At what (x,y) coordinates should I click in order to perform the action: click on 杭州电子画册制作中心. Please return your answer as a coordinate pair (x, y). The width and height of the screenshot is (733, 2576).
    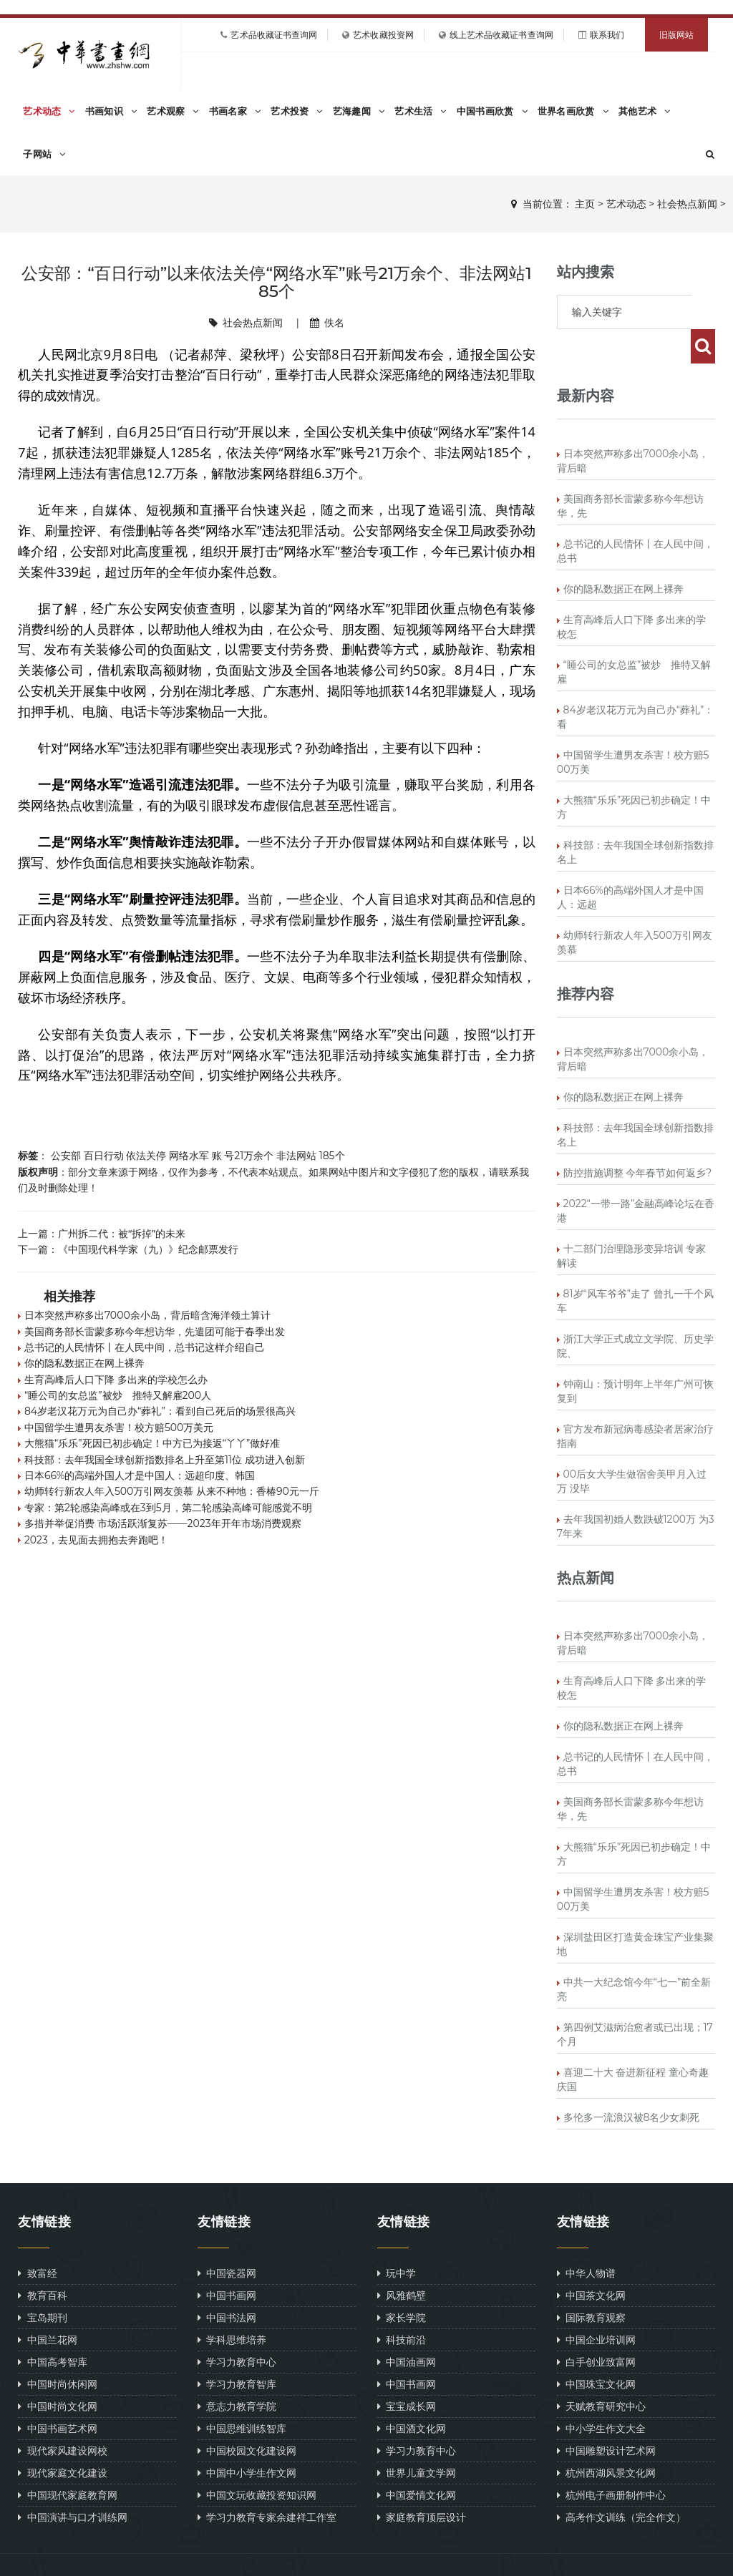
    Looking at the image, I should click on (611, 2460).